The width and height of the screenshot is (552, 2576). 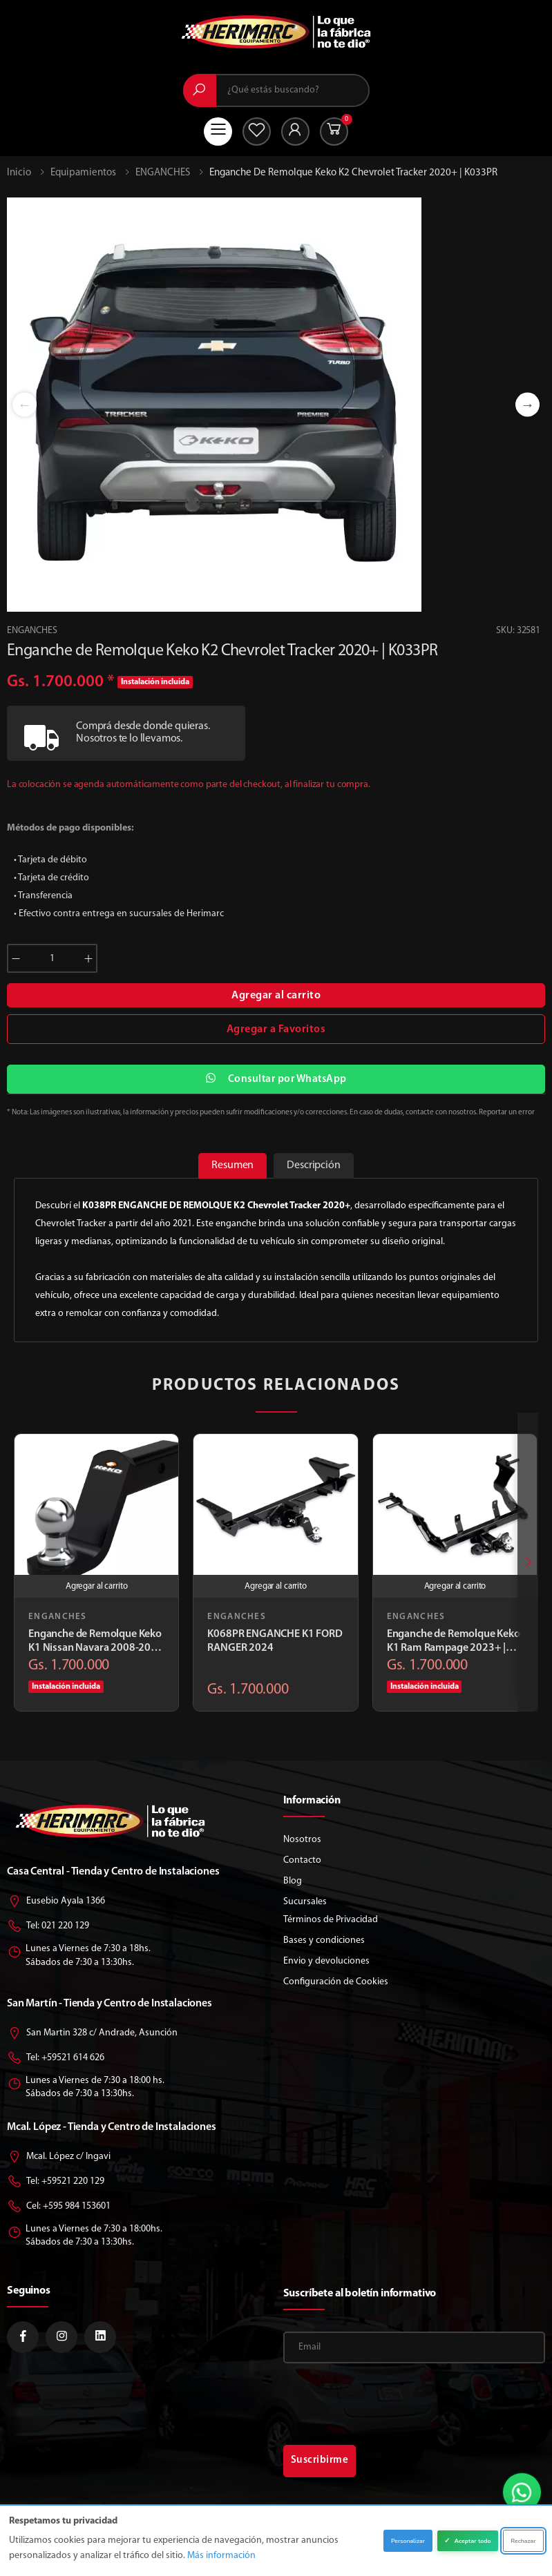 What do you see at coordinates (527, 405) in the screenshot?
I see `Next` at bounding box center [527, 405].